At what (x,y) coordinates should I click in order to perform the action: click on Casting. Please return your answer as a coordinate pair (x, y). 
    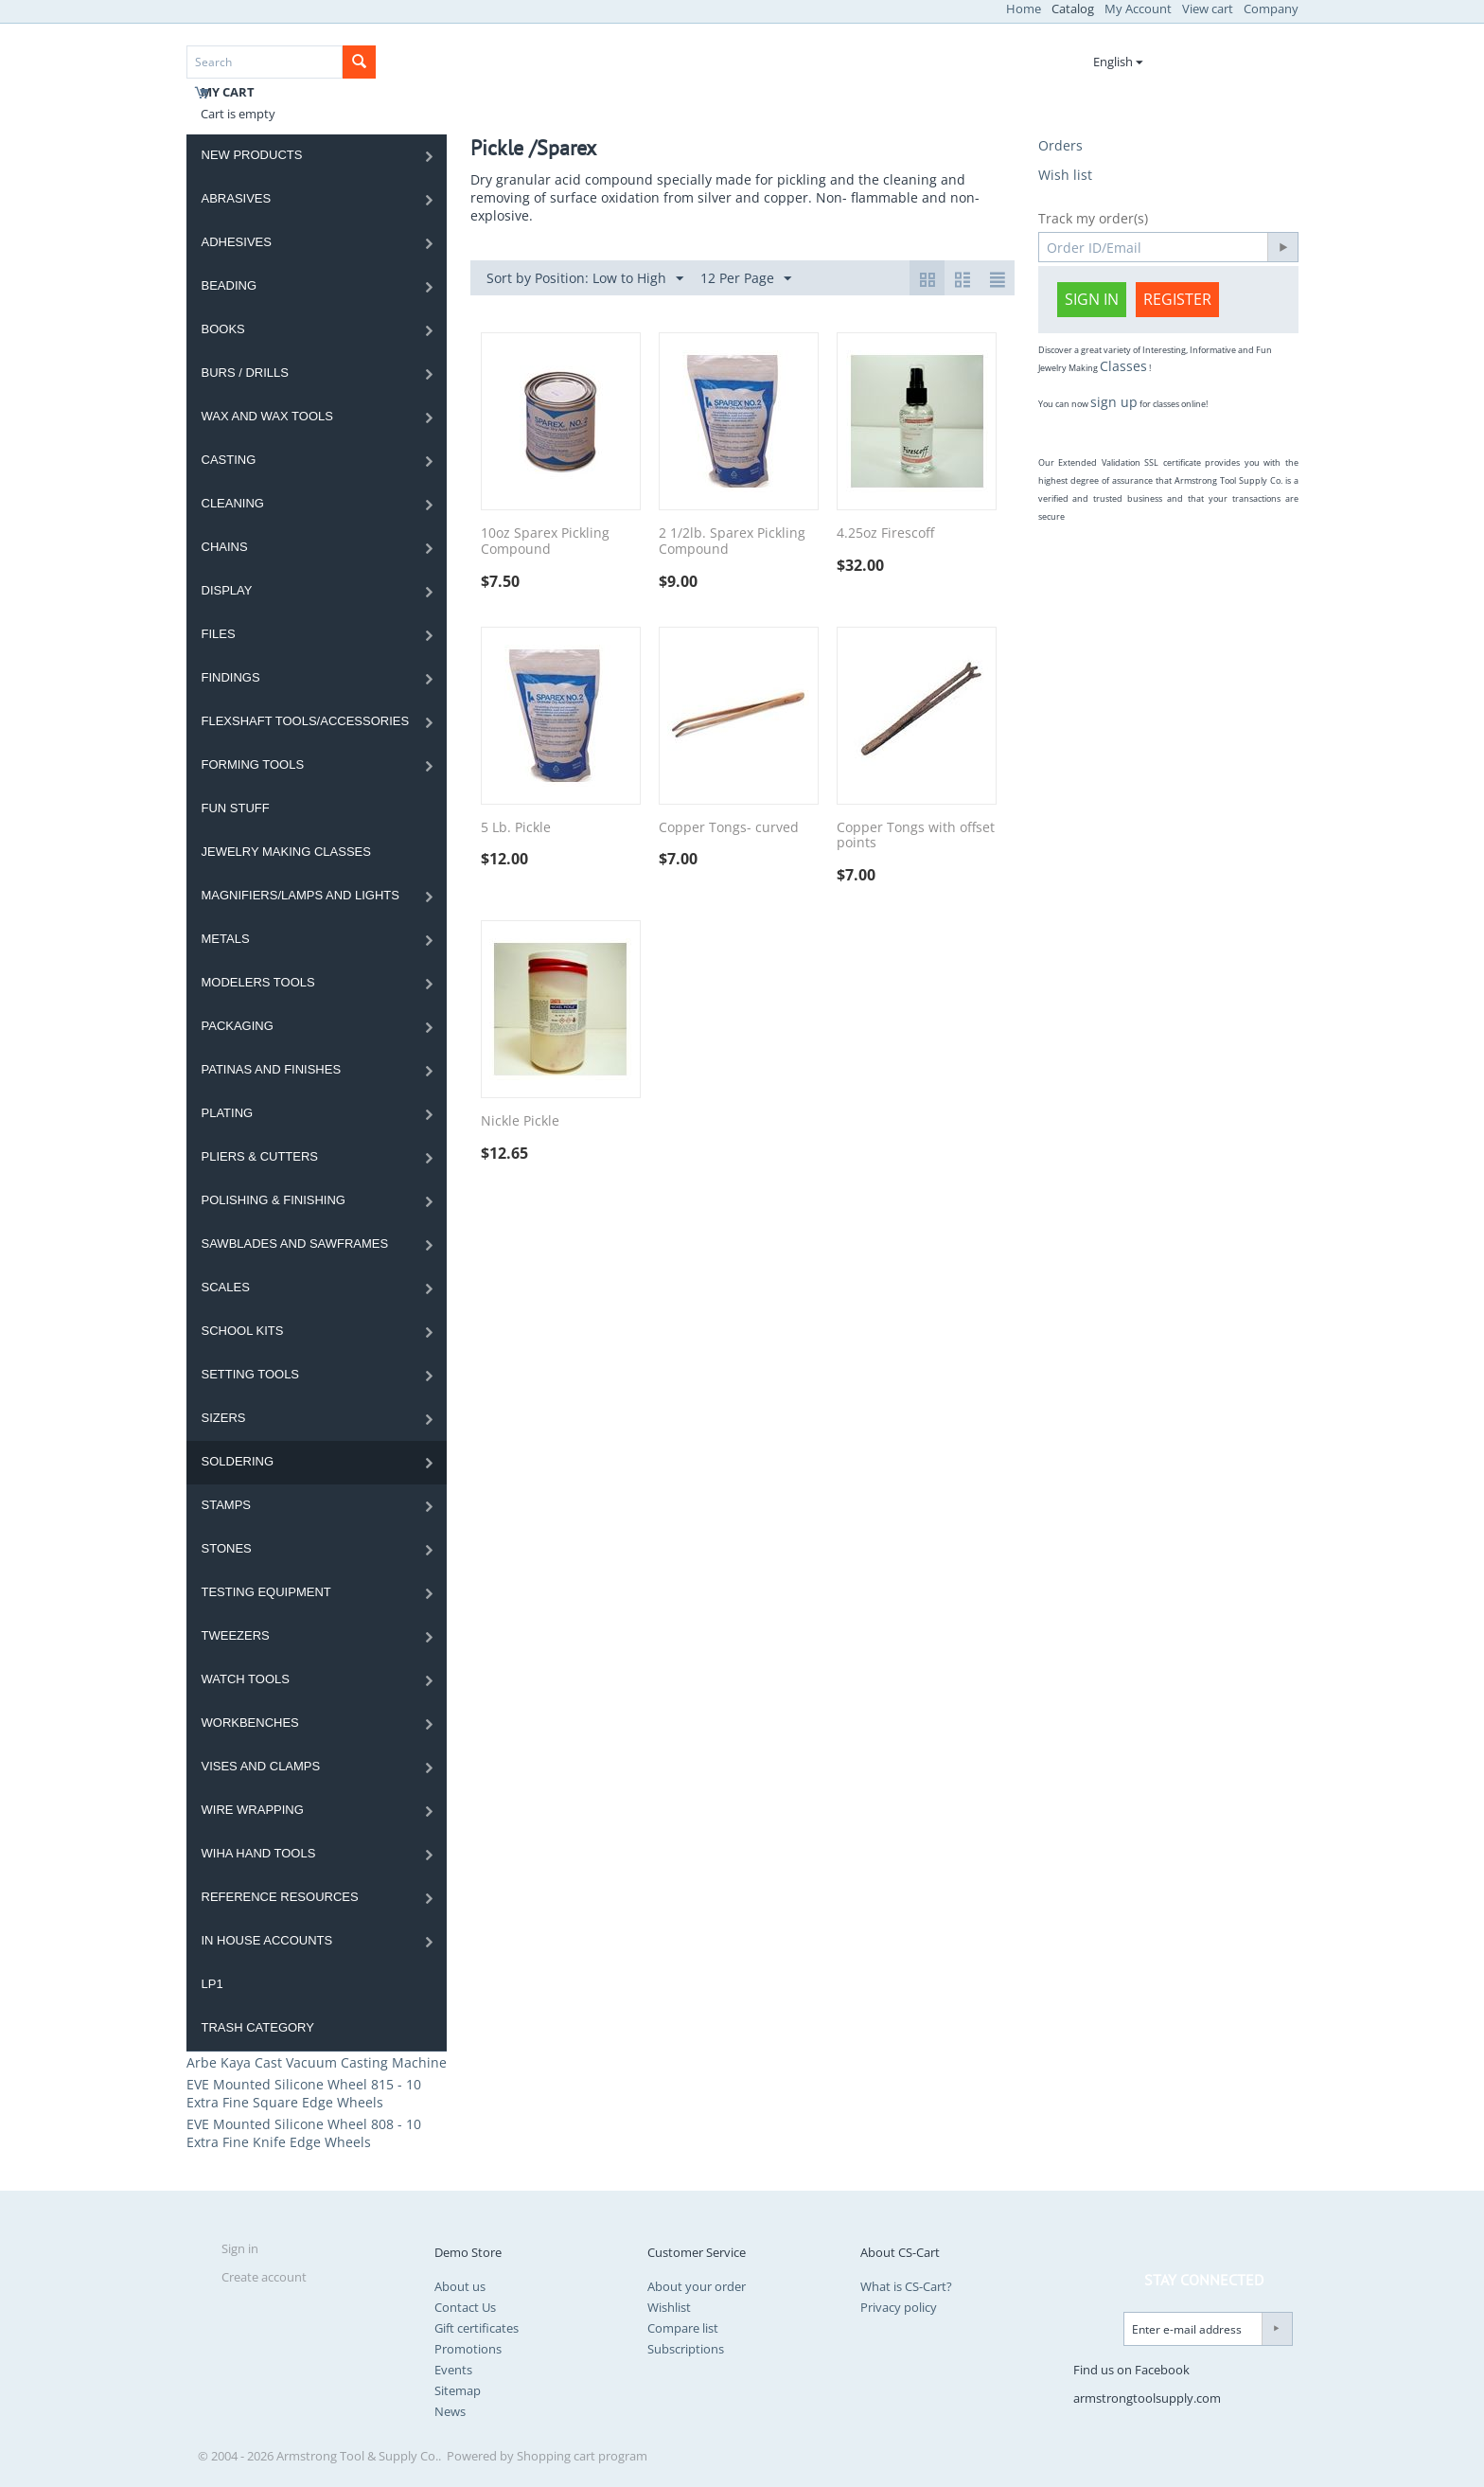
    Looking at the image, I should click on (229, 460).